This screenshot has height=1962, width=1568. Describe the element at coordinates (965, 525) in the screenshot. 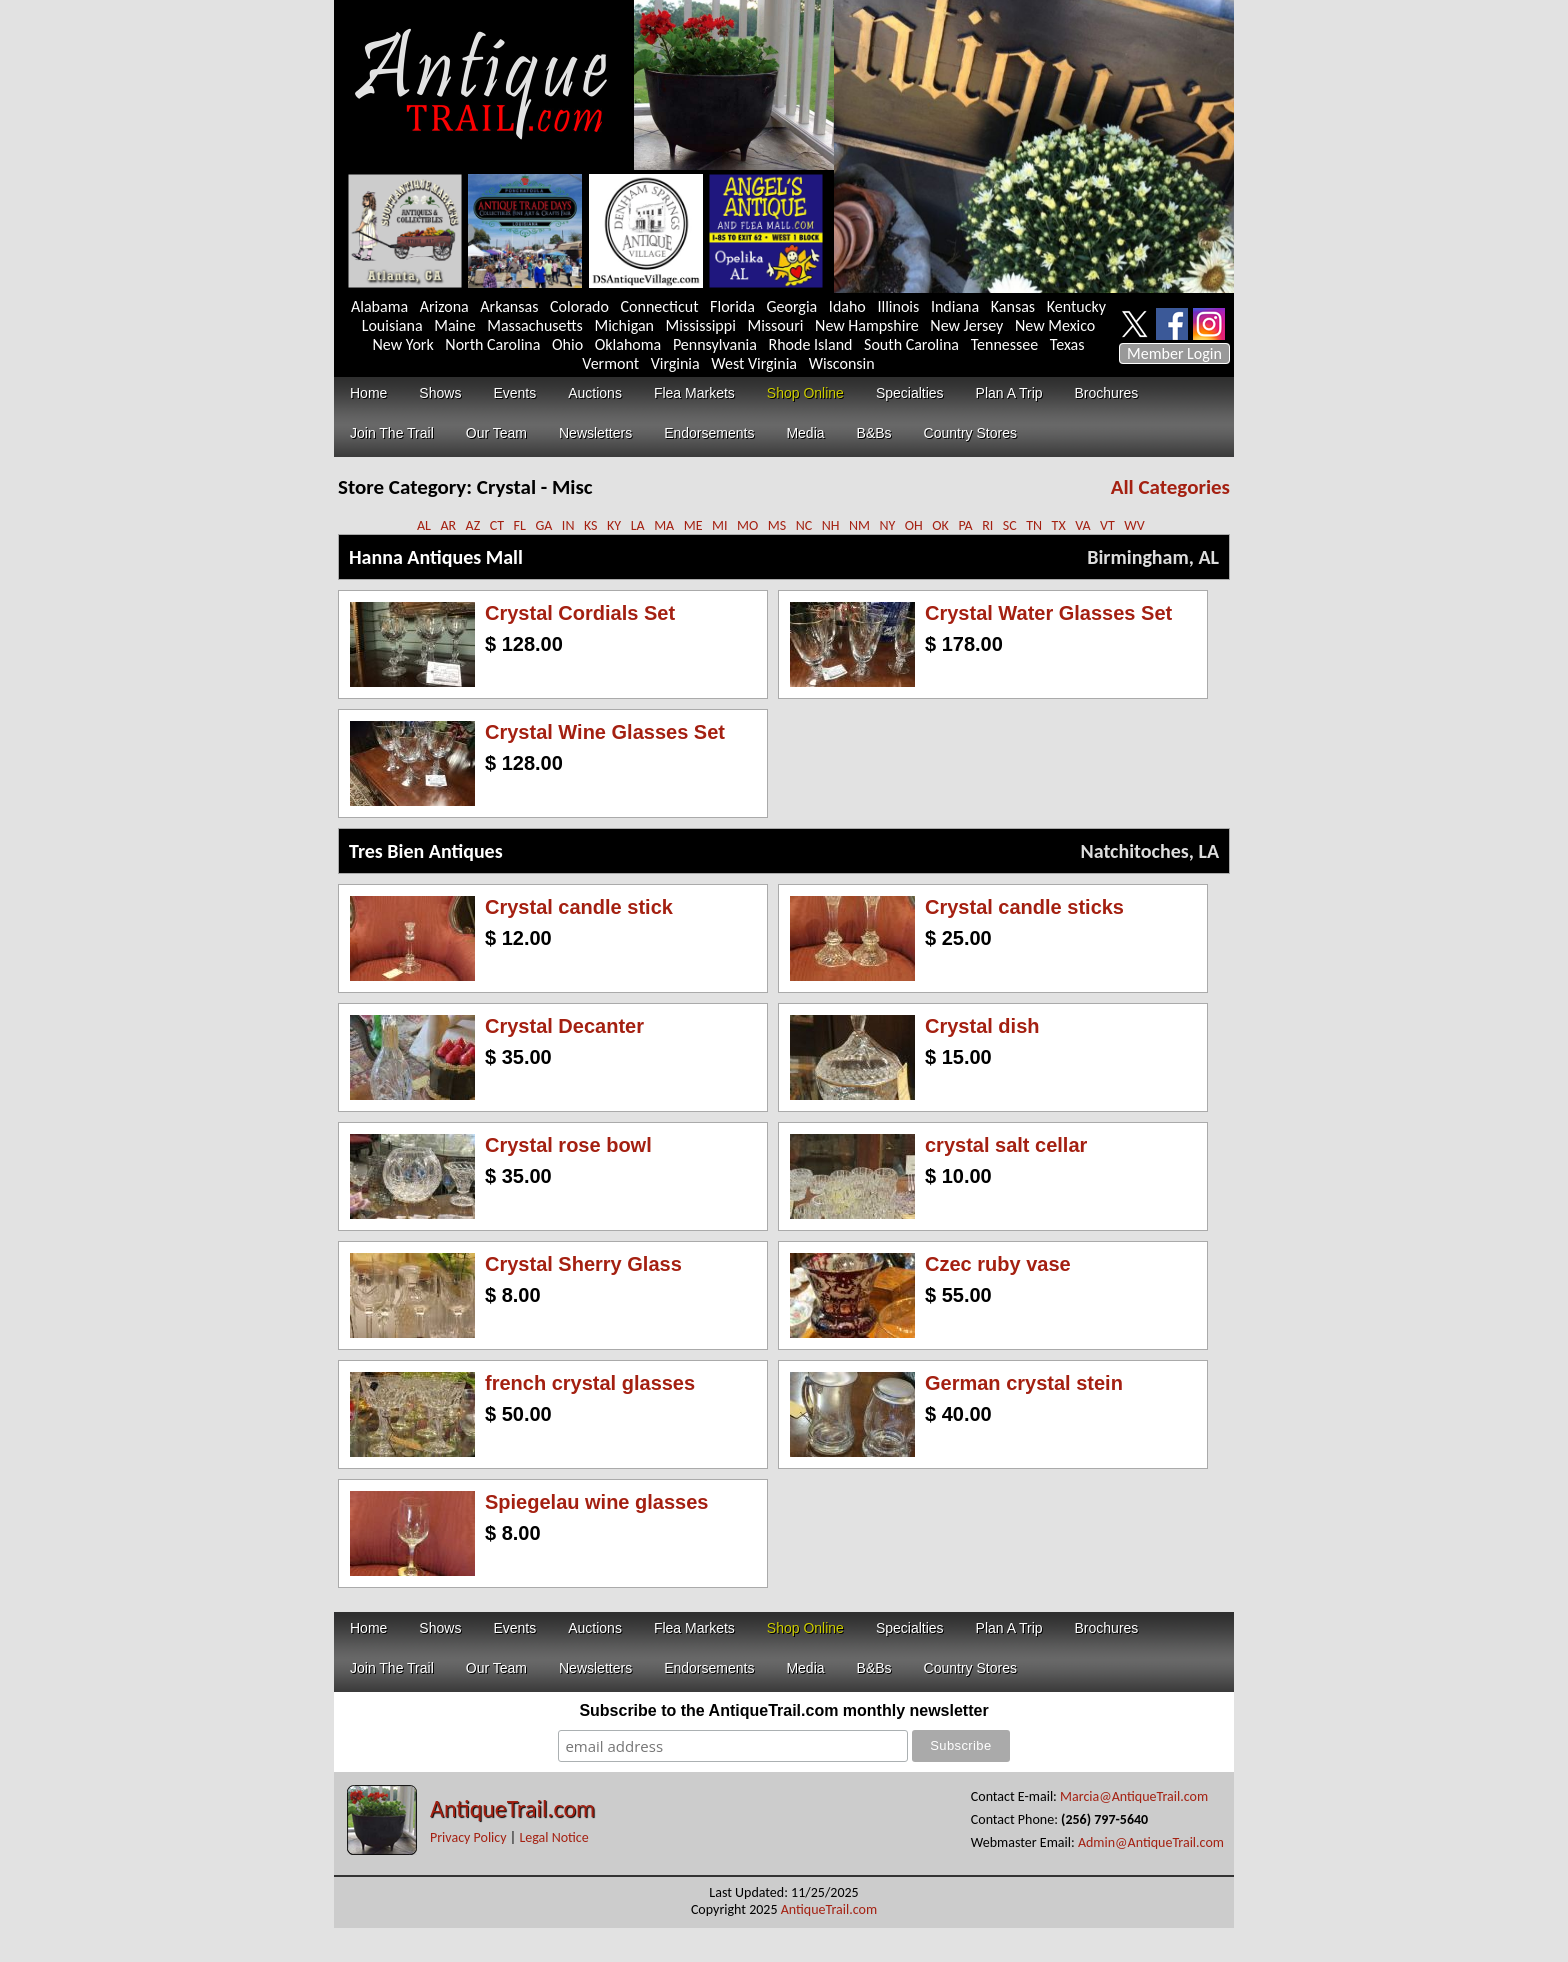

I see `PA` at that location.